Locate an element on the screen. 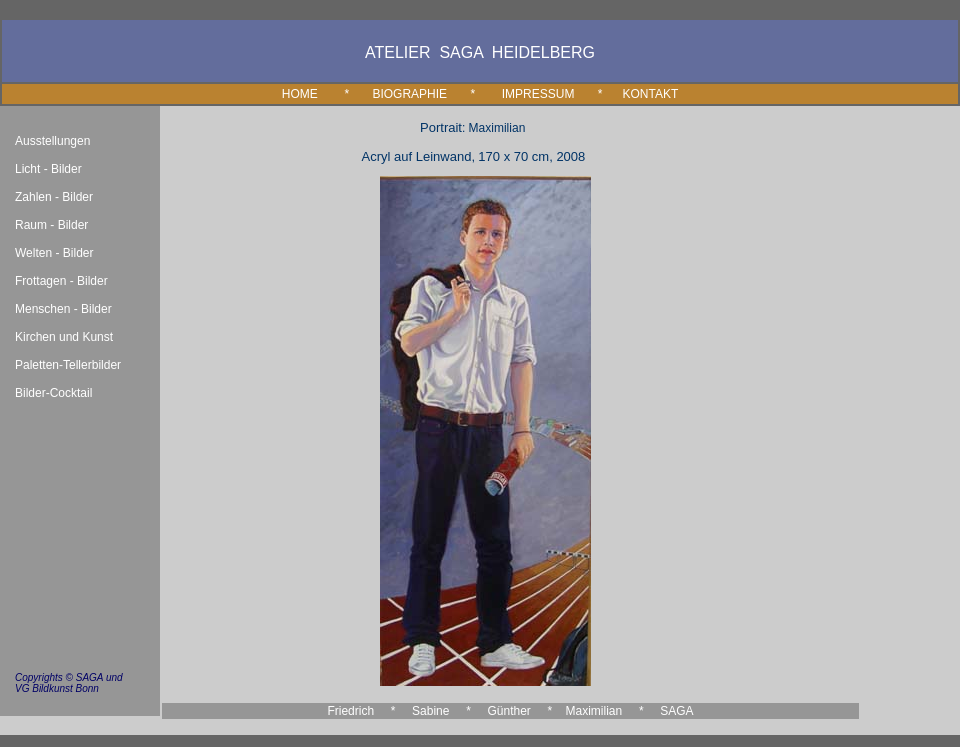 The image size is (960, 747). Zahlen - Bilder is located at coordinates (54, 197).